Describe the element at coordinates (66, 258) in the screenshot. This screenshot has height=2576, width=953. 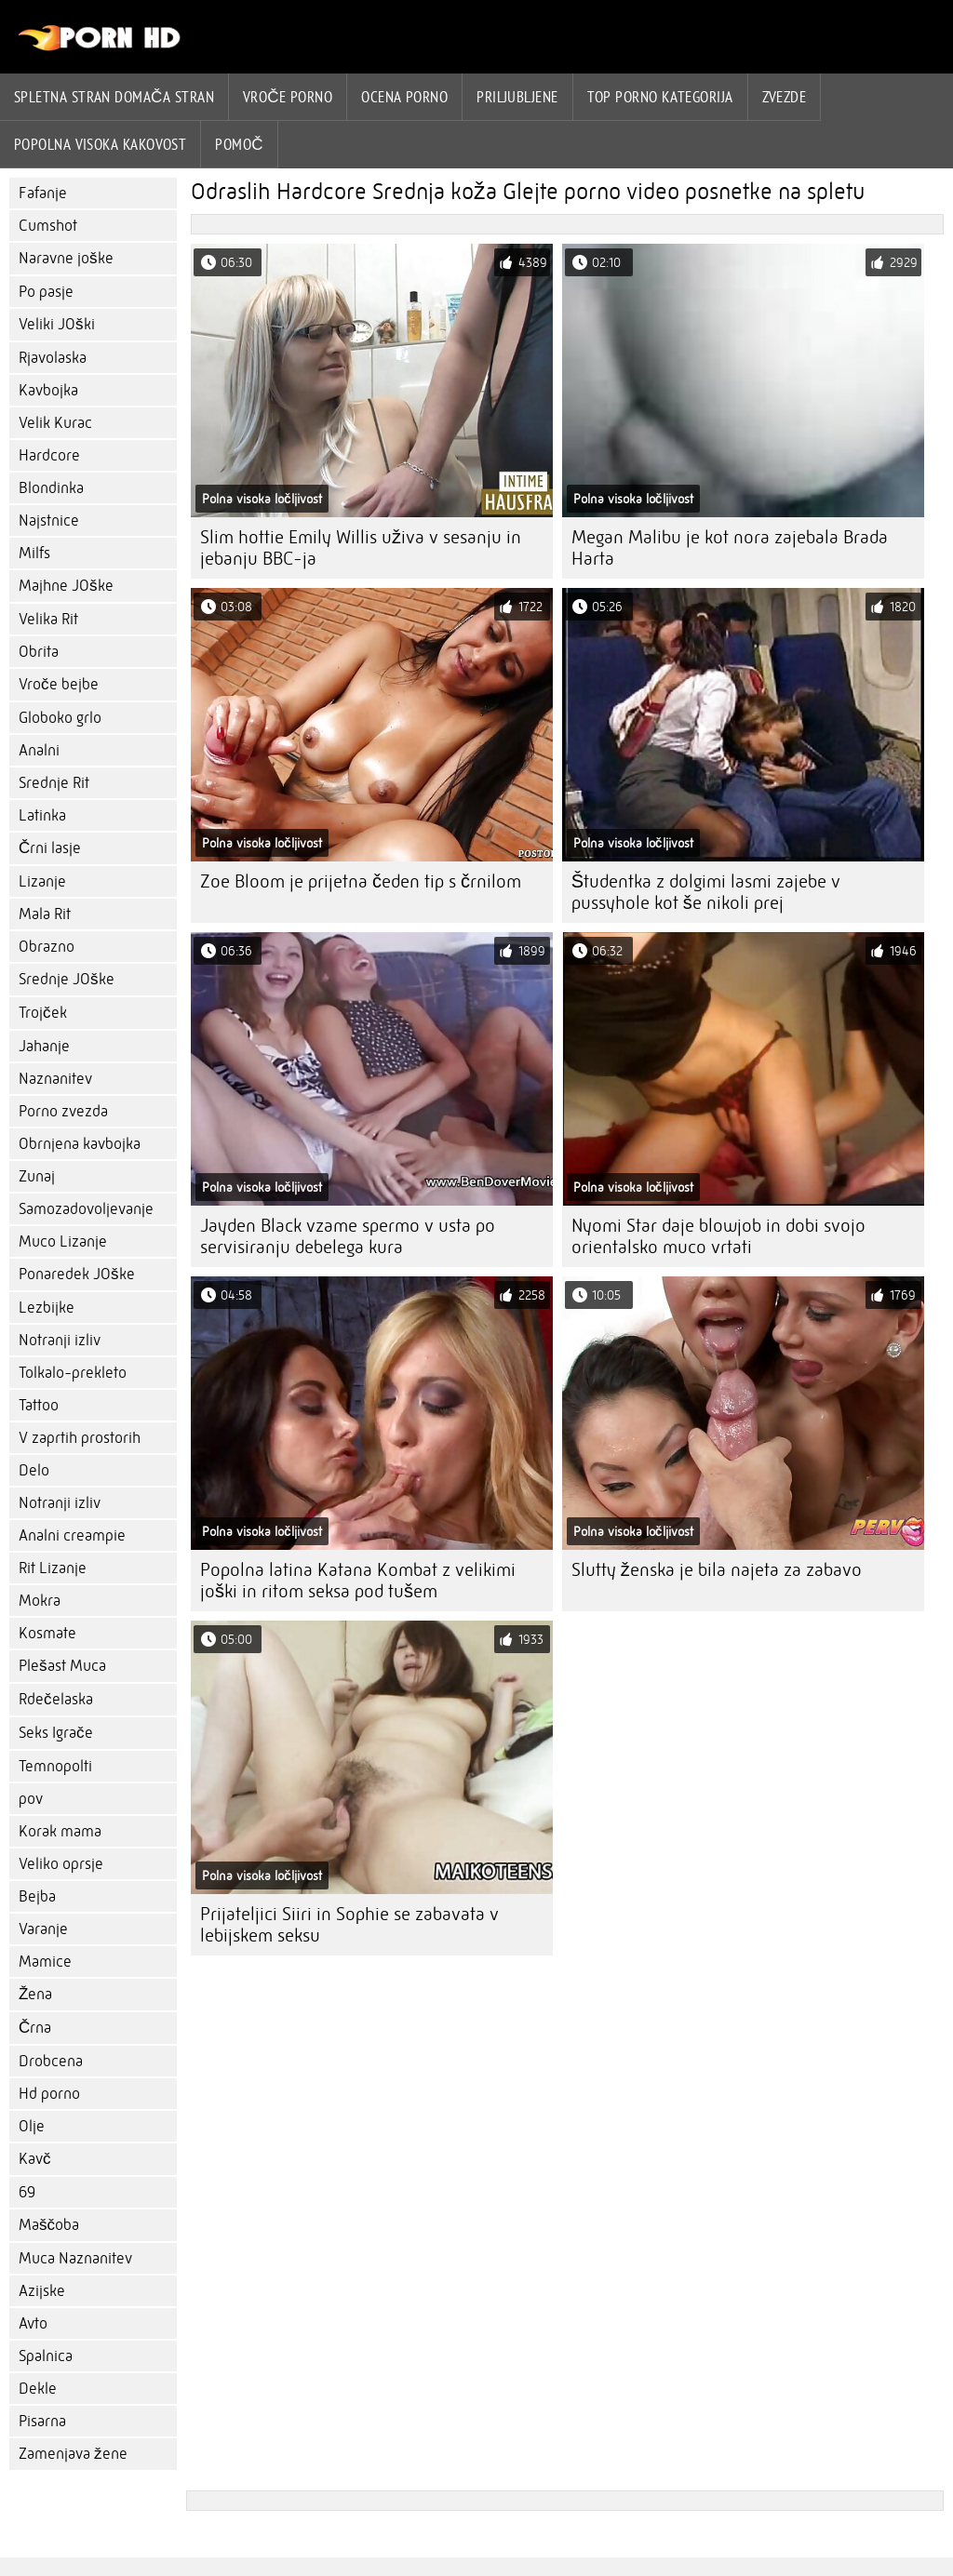
I see `Naravne joške` at that location.